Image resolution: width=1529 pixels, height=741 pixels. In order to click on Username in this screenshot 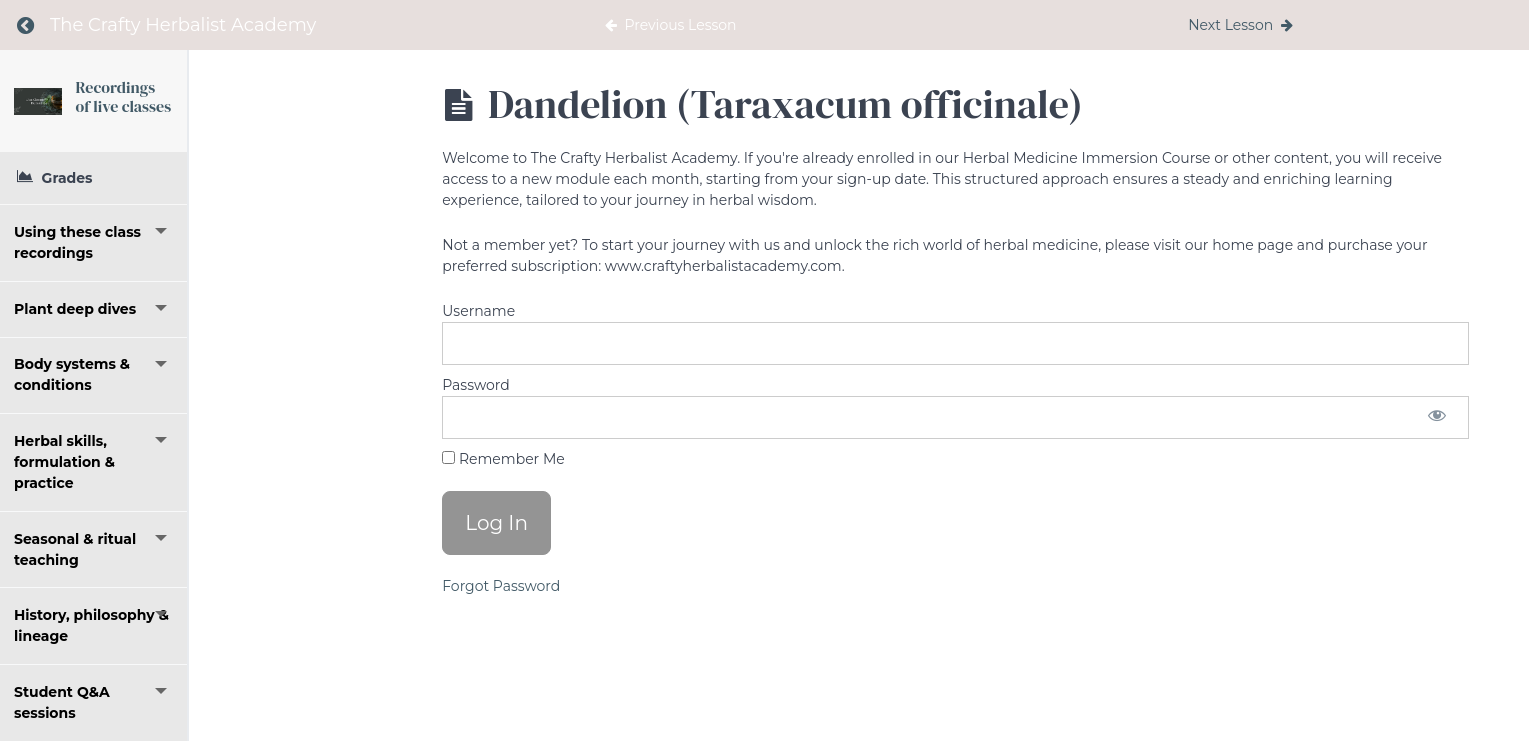, I will do `click(478, 311)`.